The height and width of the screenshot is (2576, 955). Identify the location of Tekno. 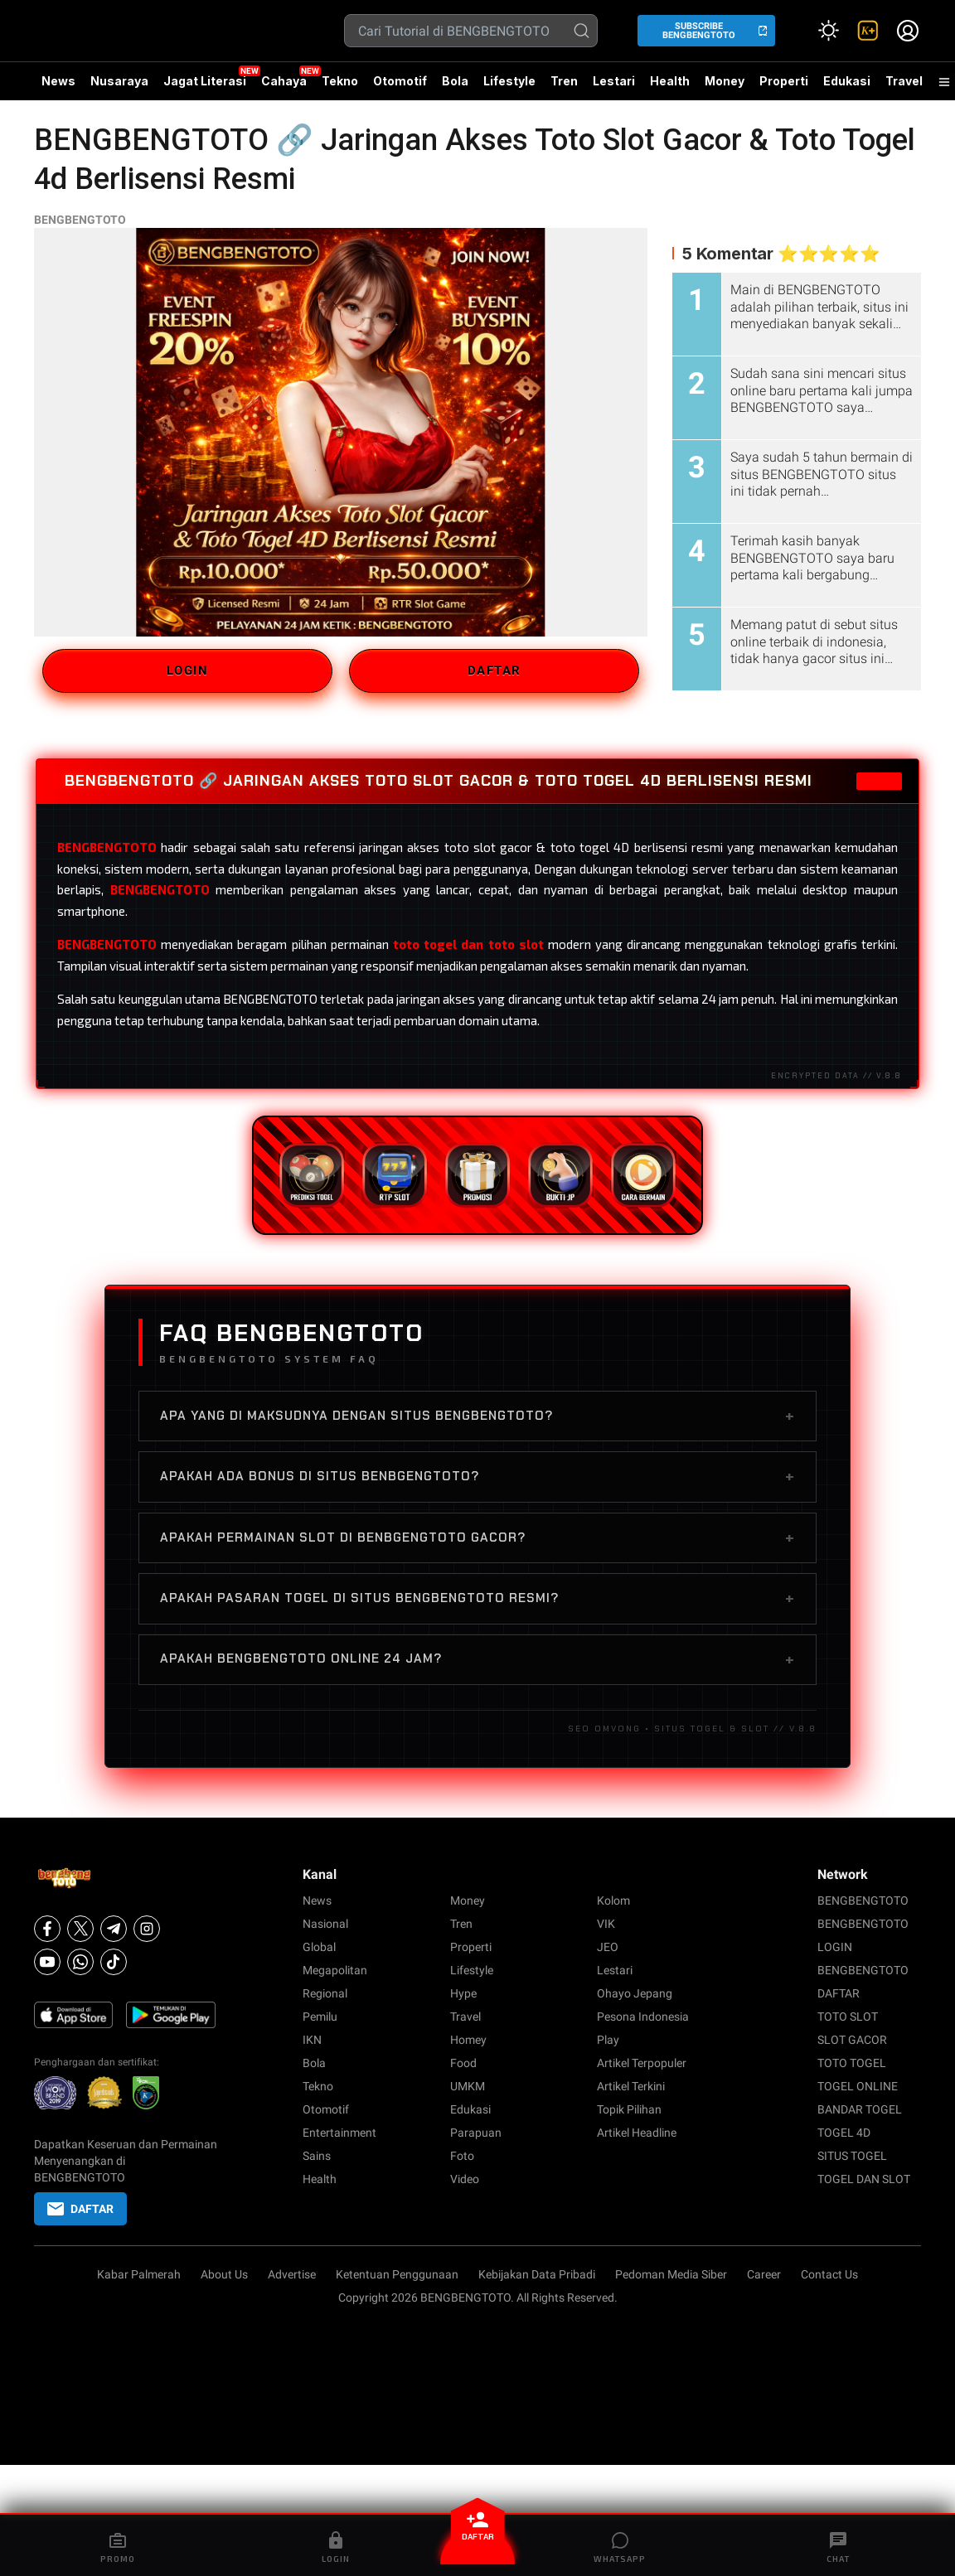
(340, 81).